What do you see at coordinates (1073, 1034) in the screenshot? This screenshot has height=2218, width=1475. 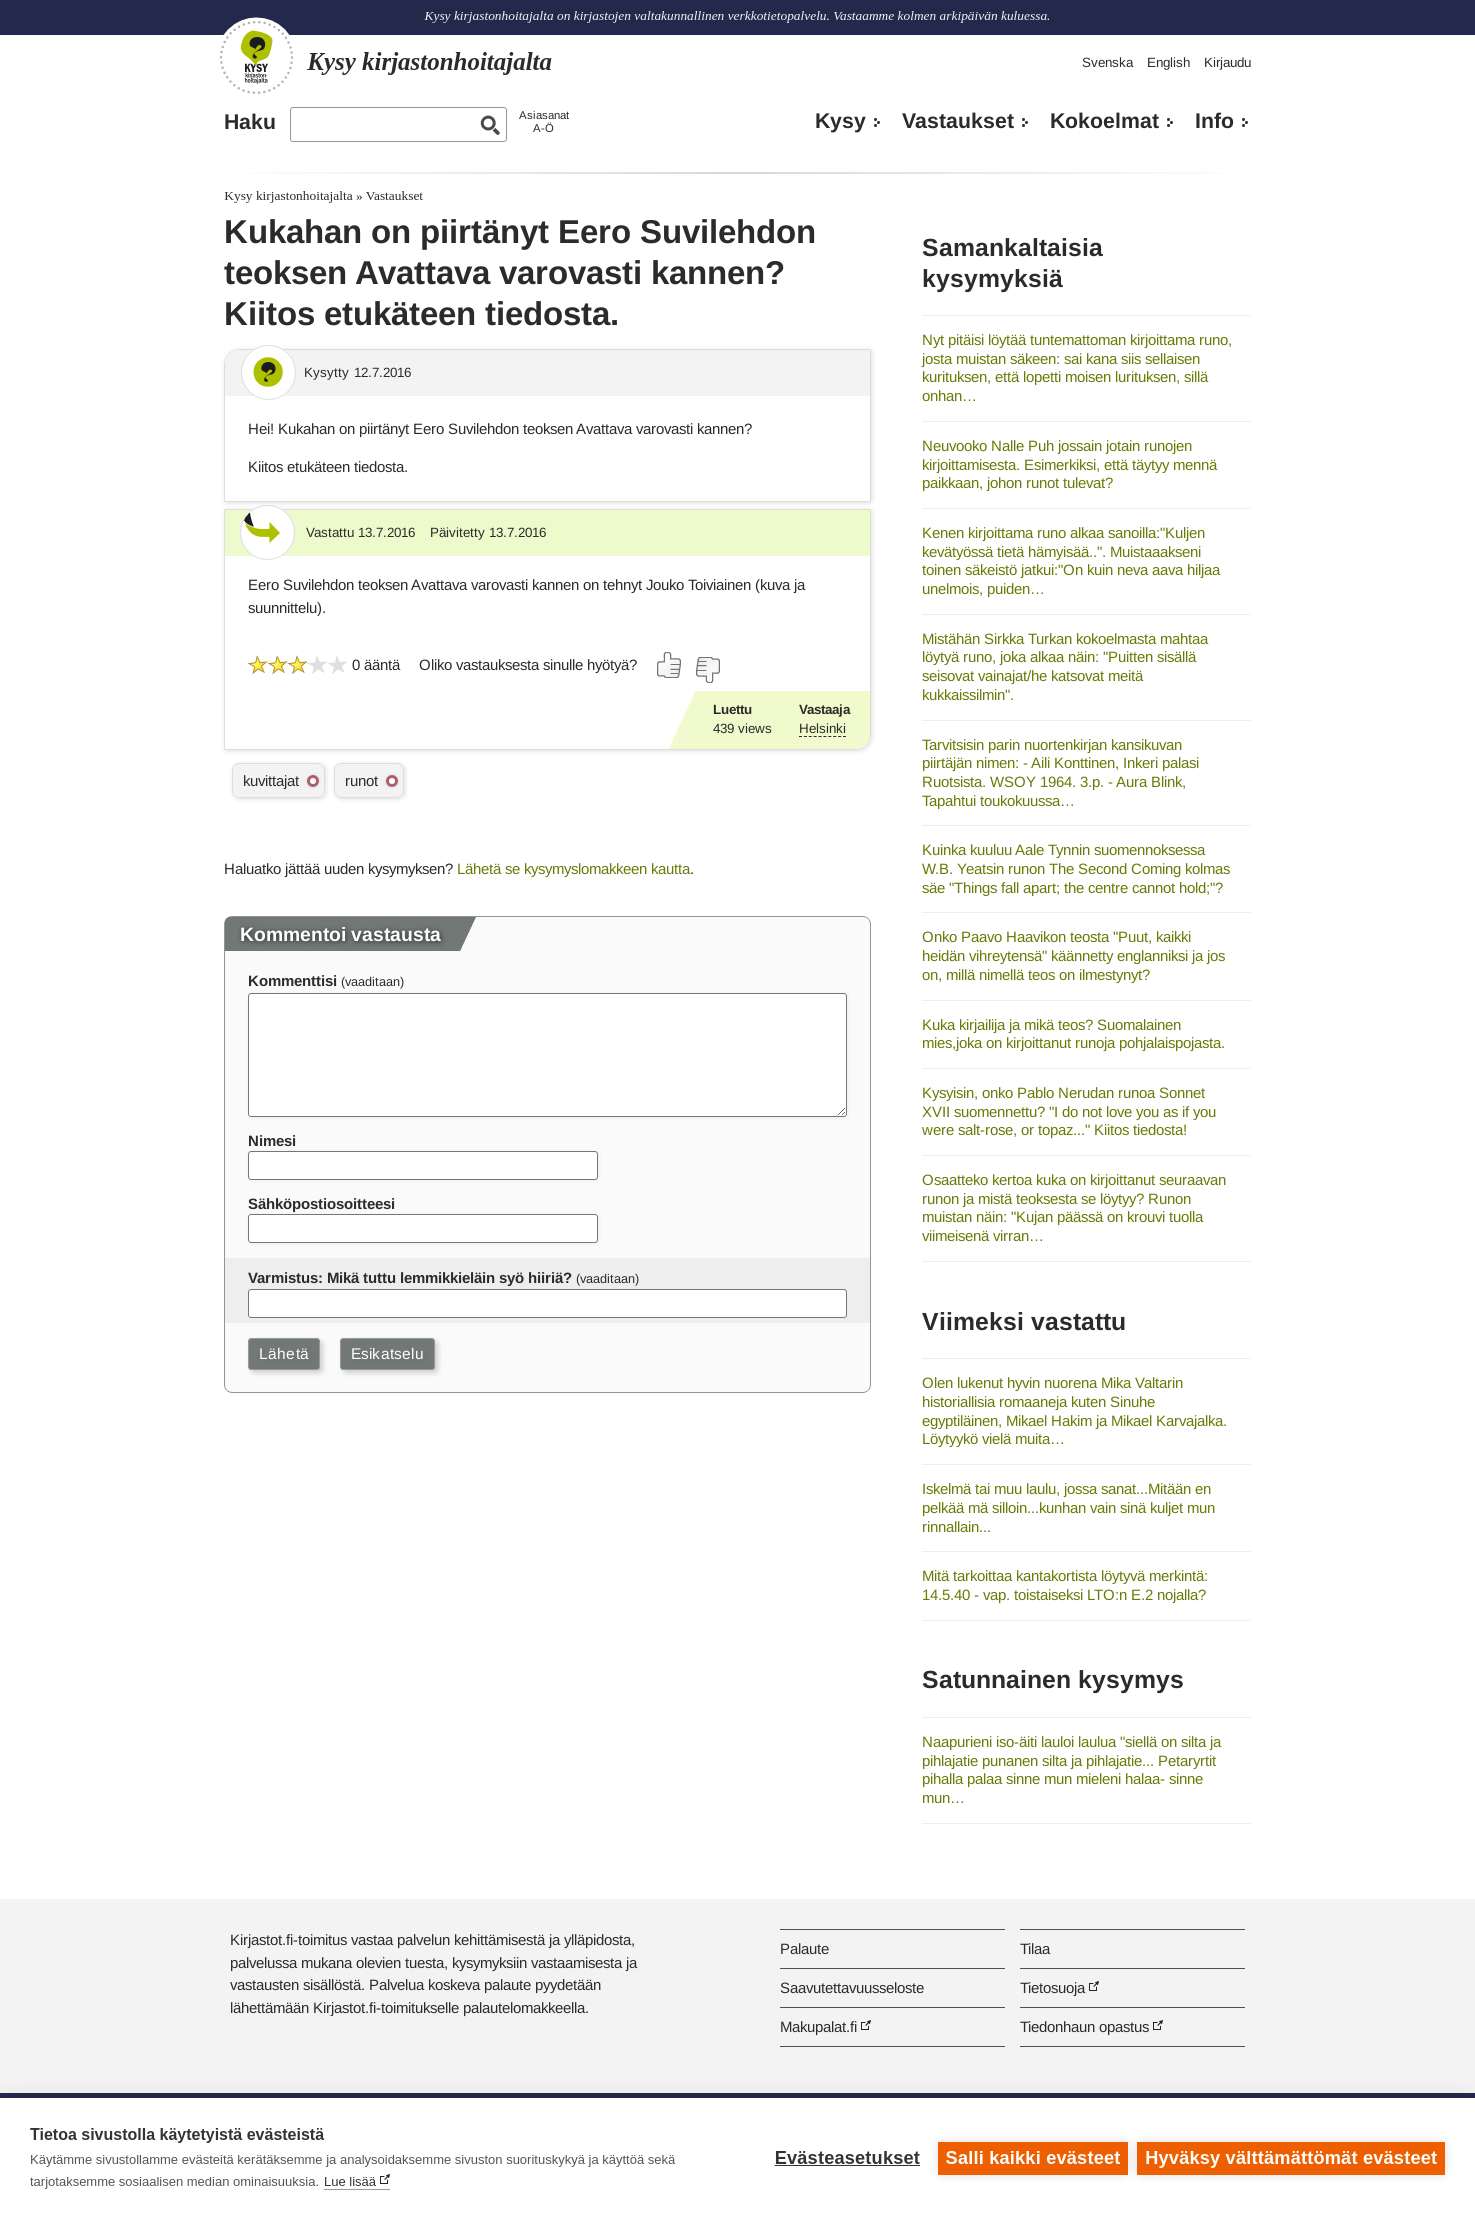 I see `Kuka kirjailija ja mikä teos? Suomalainen mies,joka on kirjoittanut runoja pohjalaispojasta.` at bounding box center [1073, 1034].